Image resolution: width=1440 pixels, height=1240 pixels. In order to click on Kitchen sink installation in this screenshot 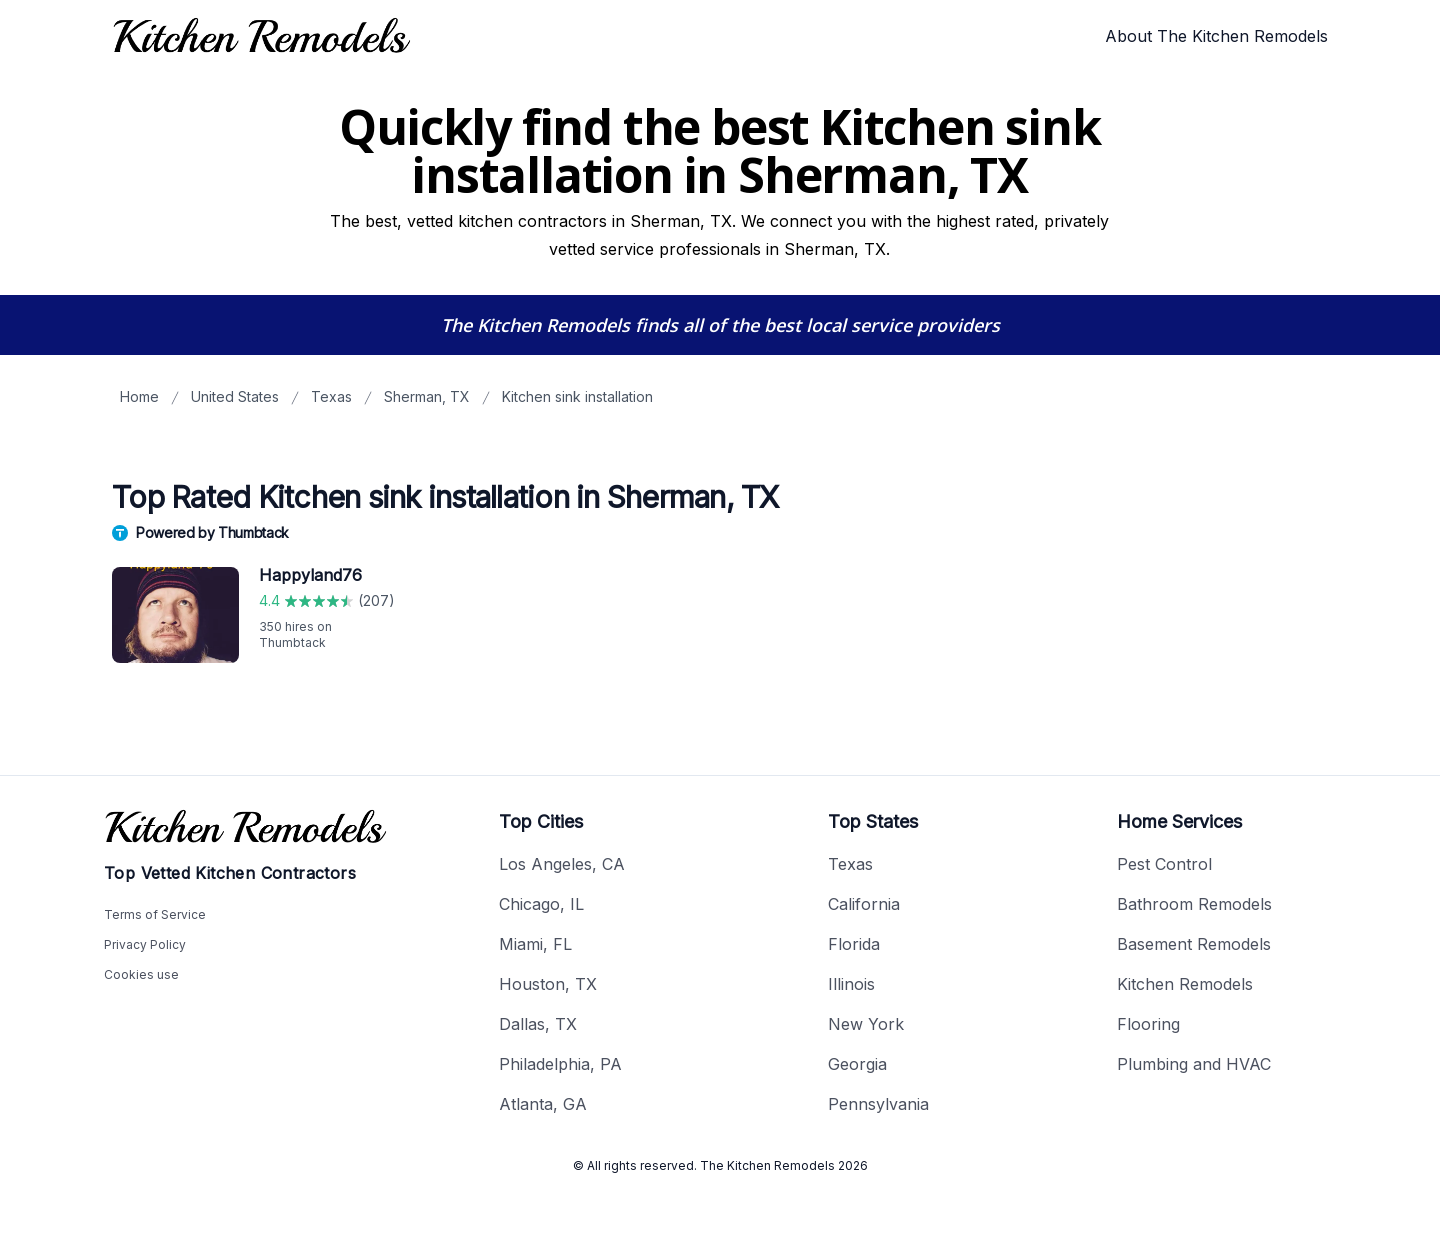, I will do `click(577, 396)`.